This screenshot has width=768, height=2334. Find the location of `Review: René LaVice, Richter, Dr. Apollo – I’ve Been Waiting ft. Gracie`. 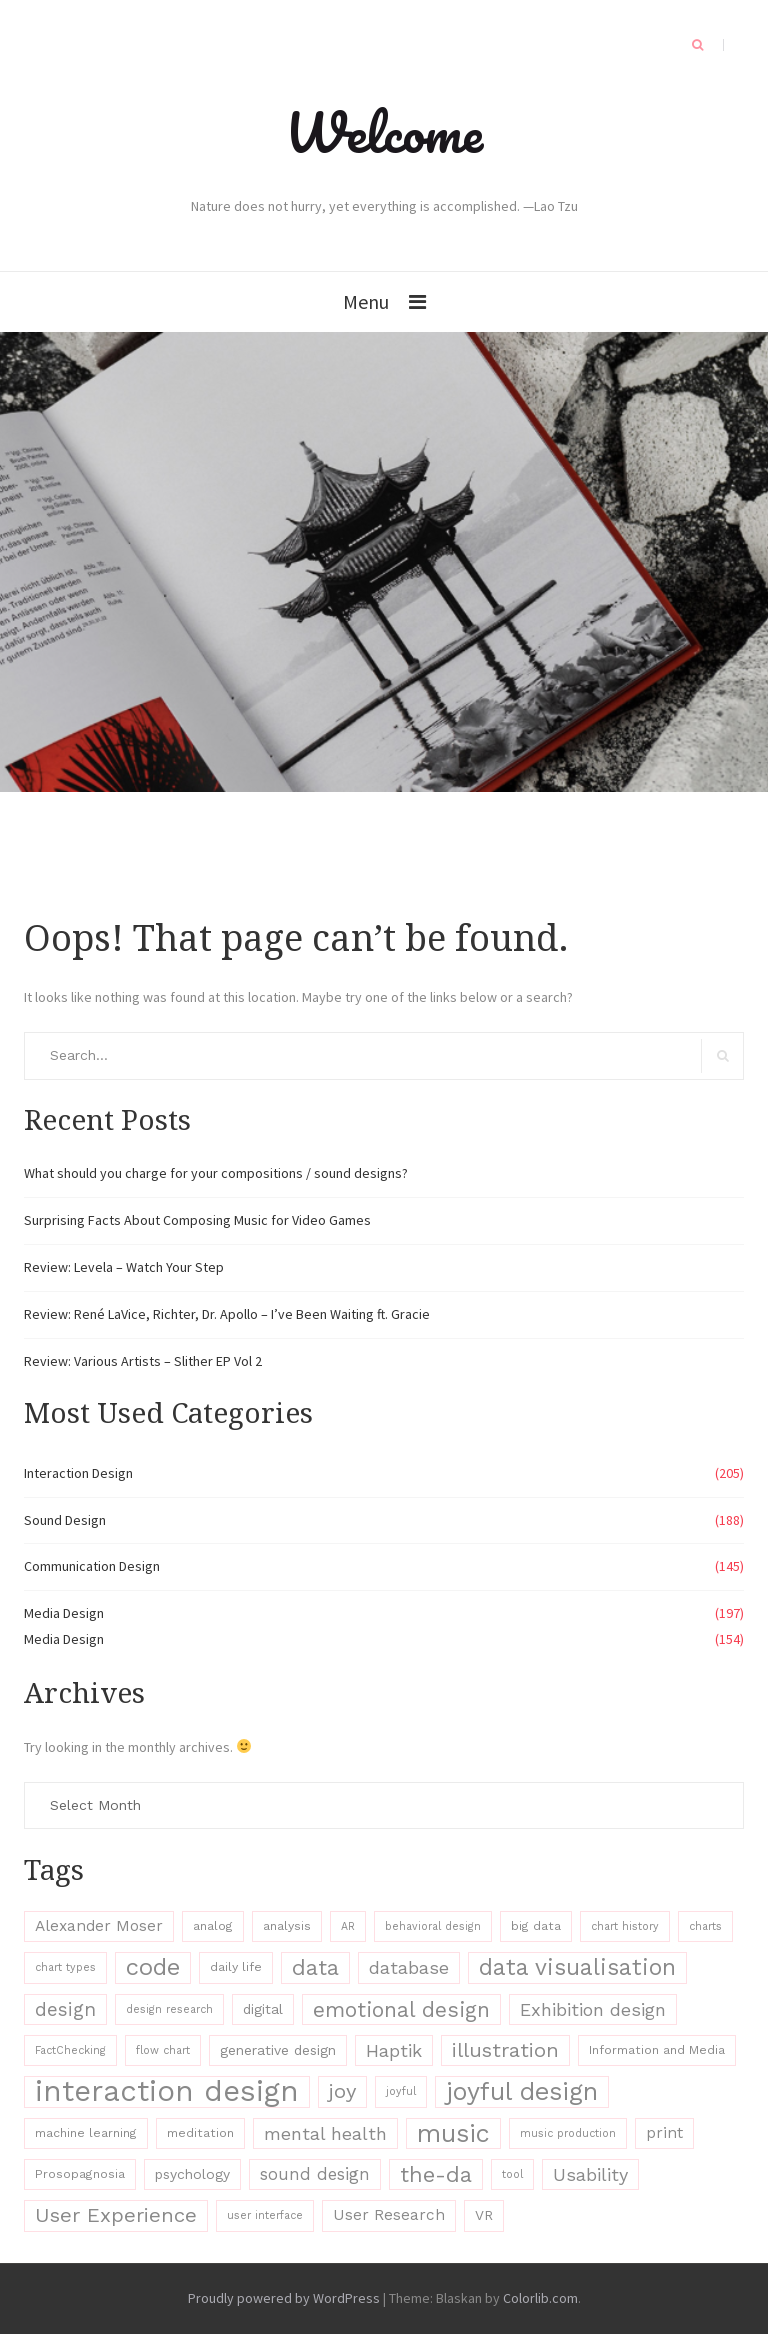

Review: René LaVice, Richter, Dr. Apollo – I’ve Been Waiting ft. Gracie is located at coordinates (227, 1314).